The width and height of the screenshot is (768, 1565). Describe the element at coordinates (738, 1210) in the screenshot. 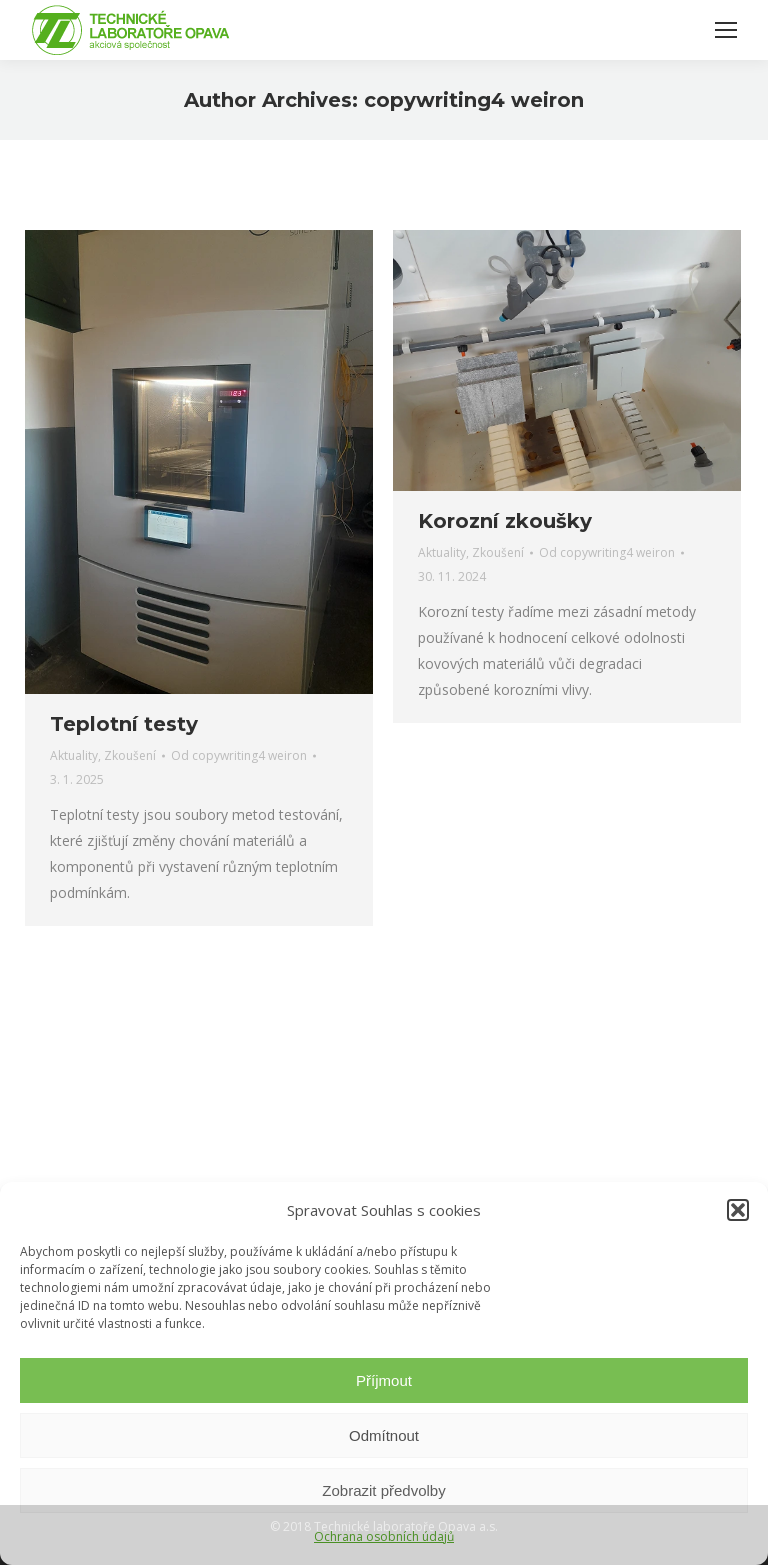

I see `[button]` at that location.